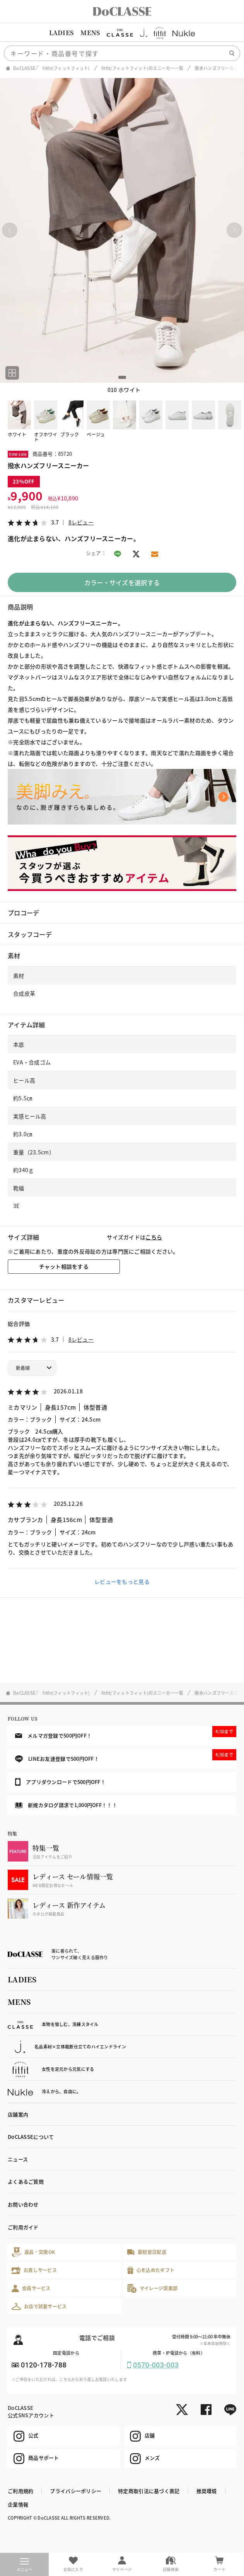  What do you see at coordinates (31, 2136) in the screenshot?
I see `DoCLASSEについて` at bounding box center [31, 2136].